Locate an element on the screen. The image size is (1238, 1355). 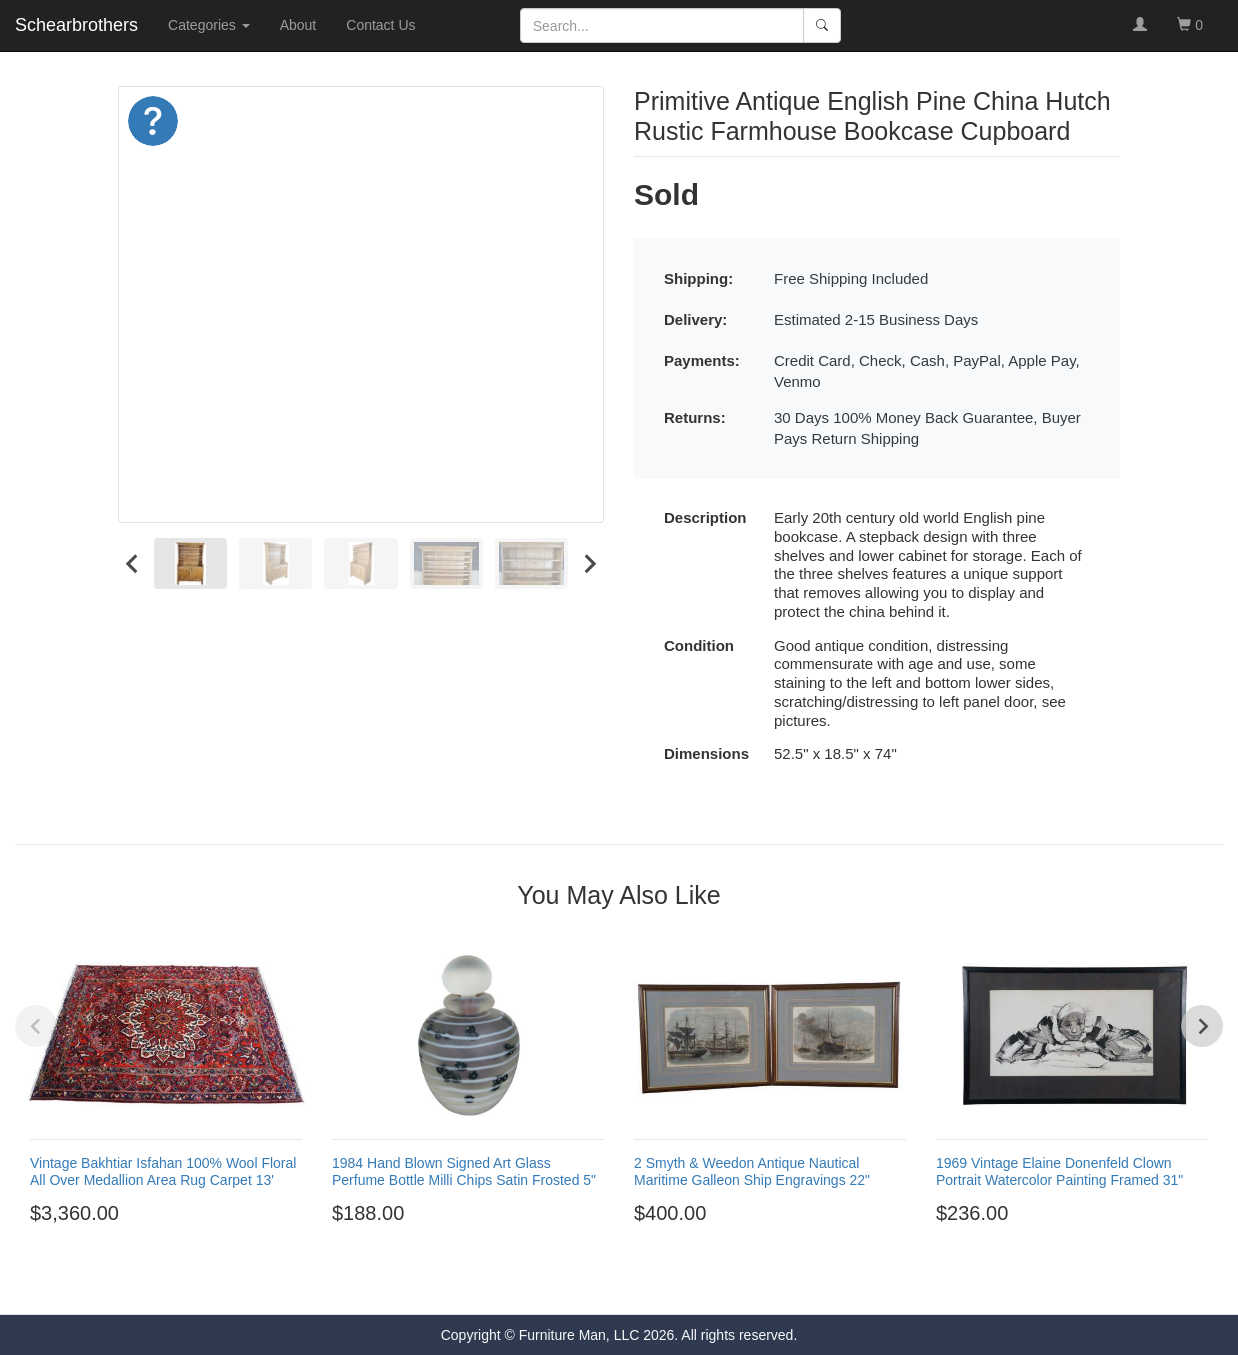
Vintage Bakhtiar Isfahan 100% Wool Floral All Over Medallion Area Rug Carpet 13' is located at coordinates (163, 1171).